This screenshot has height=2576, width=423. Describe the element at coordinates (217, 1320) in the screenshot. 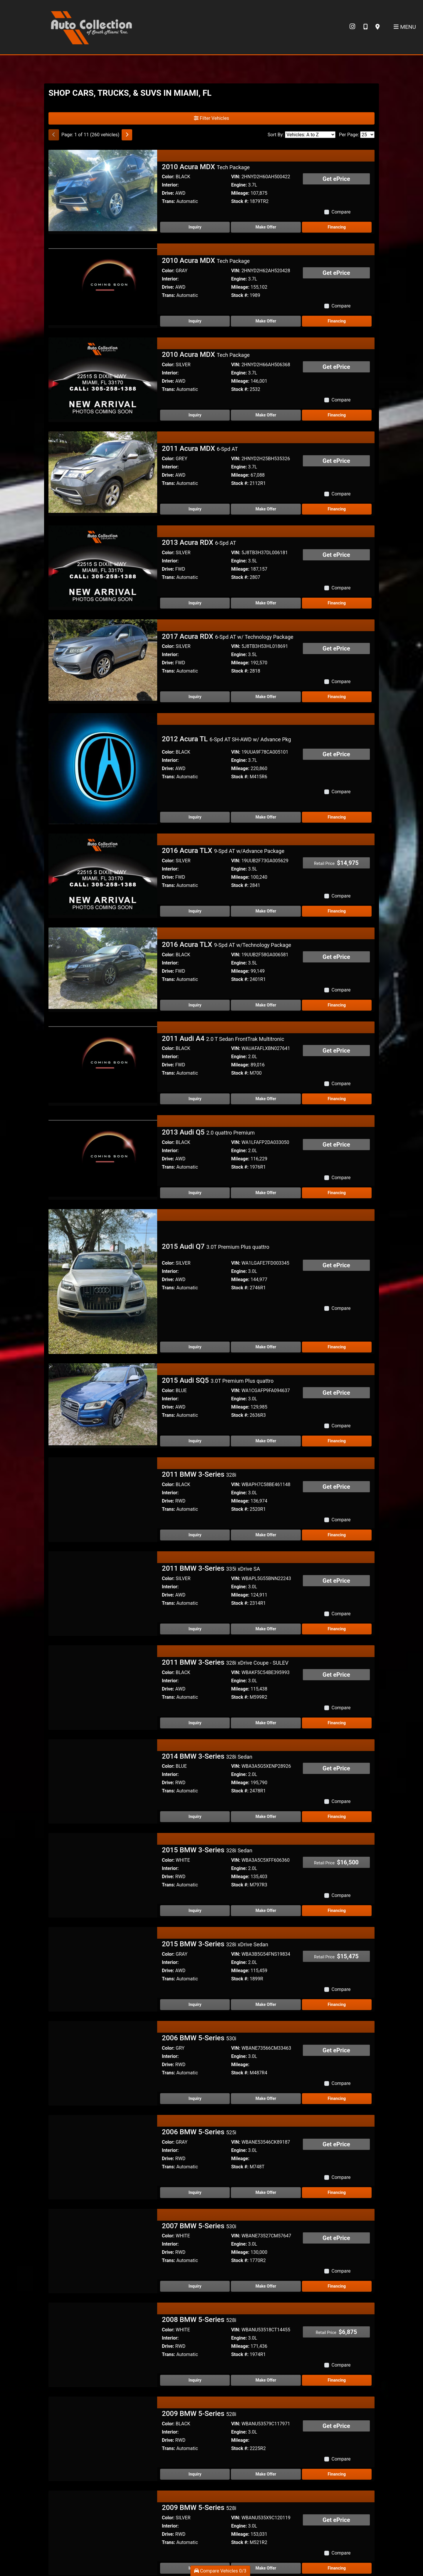

I see `2015 Audi SQ5 [2015 Audi SQ5 3.0T Premium Plus quattro]` at that location.